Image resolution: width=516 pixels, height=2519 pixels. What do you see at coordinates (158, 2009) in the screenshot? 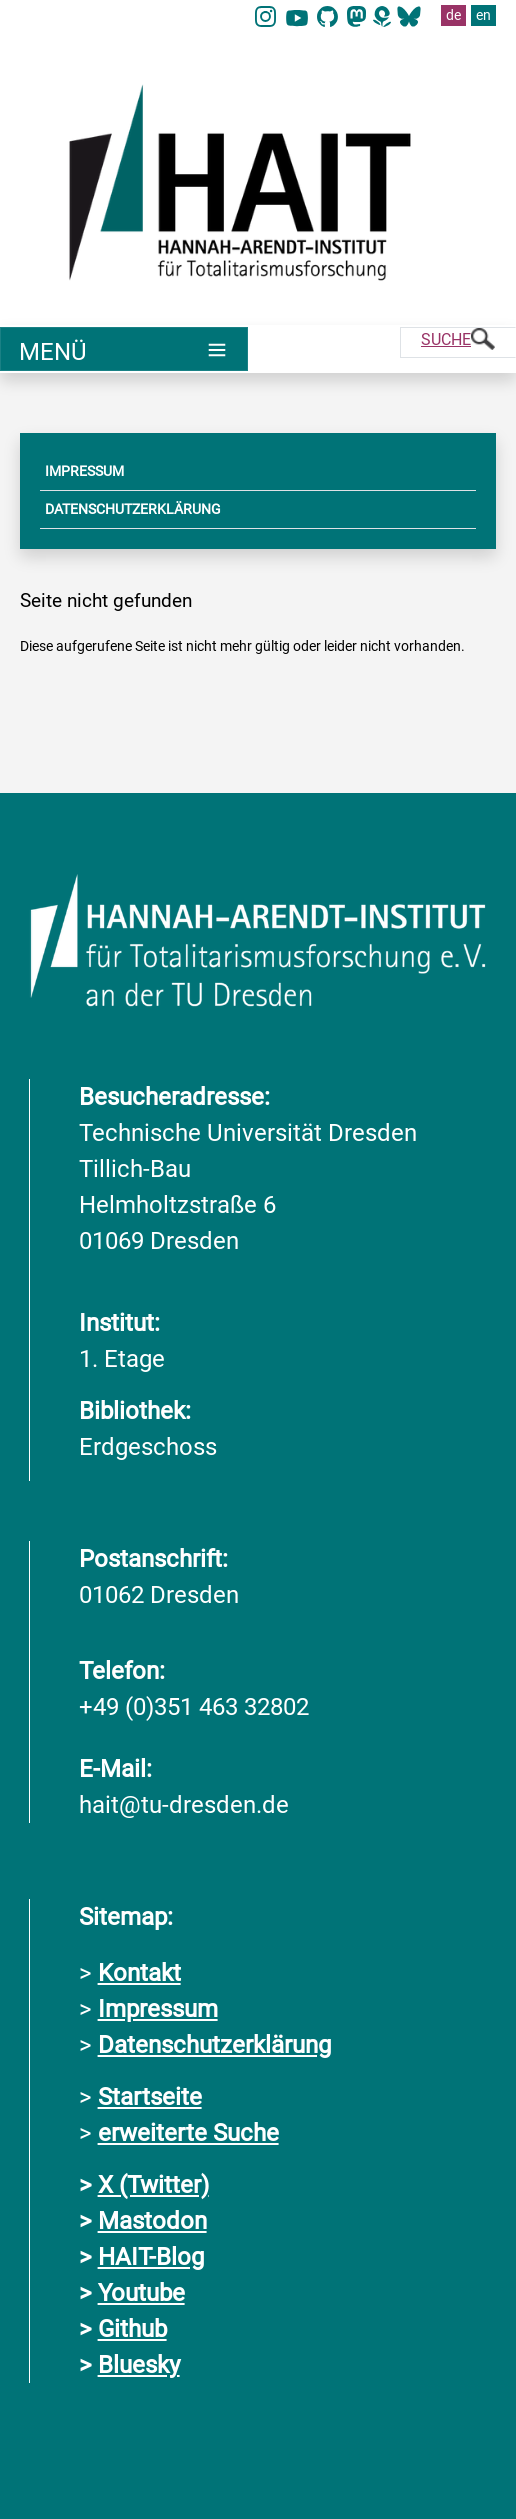
I see `Impressum` at bounding box center [158, 2009].